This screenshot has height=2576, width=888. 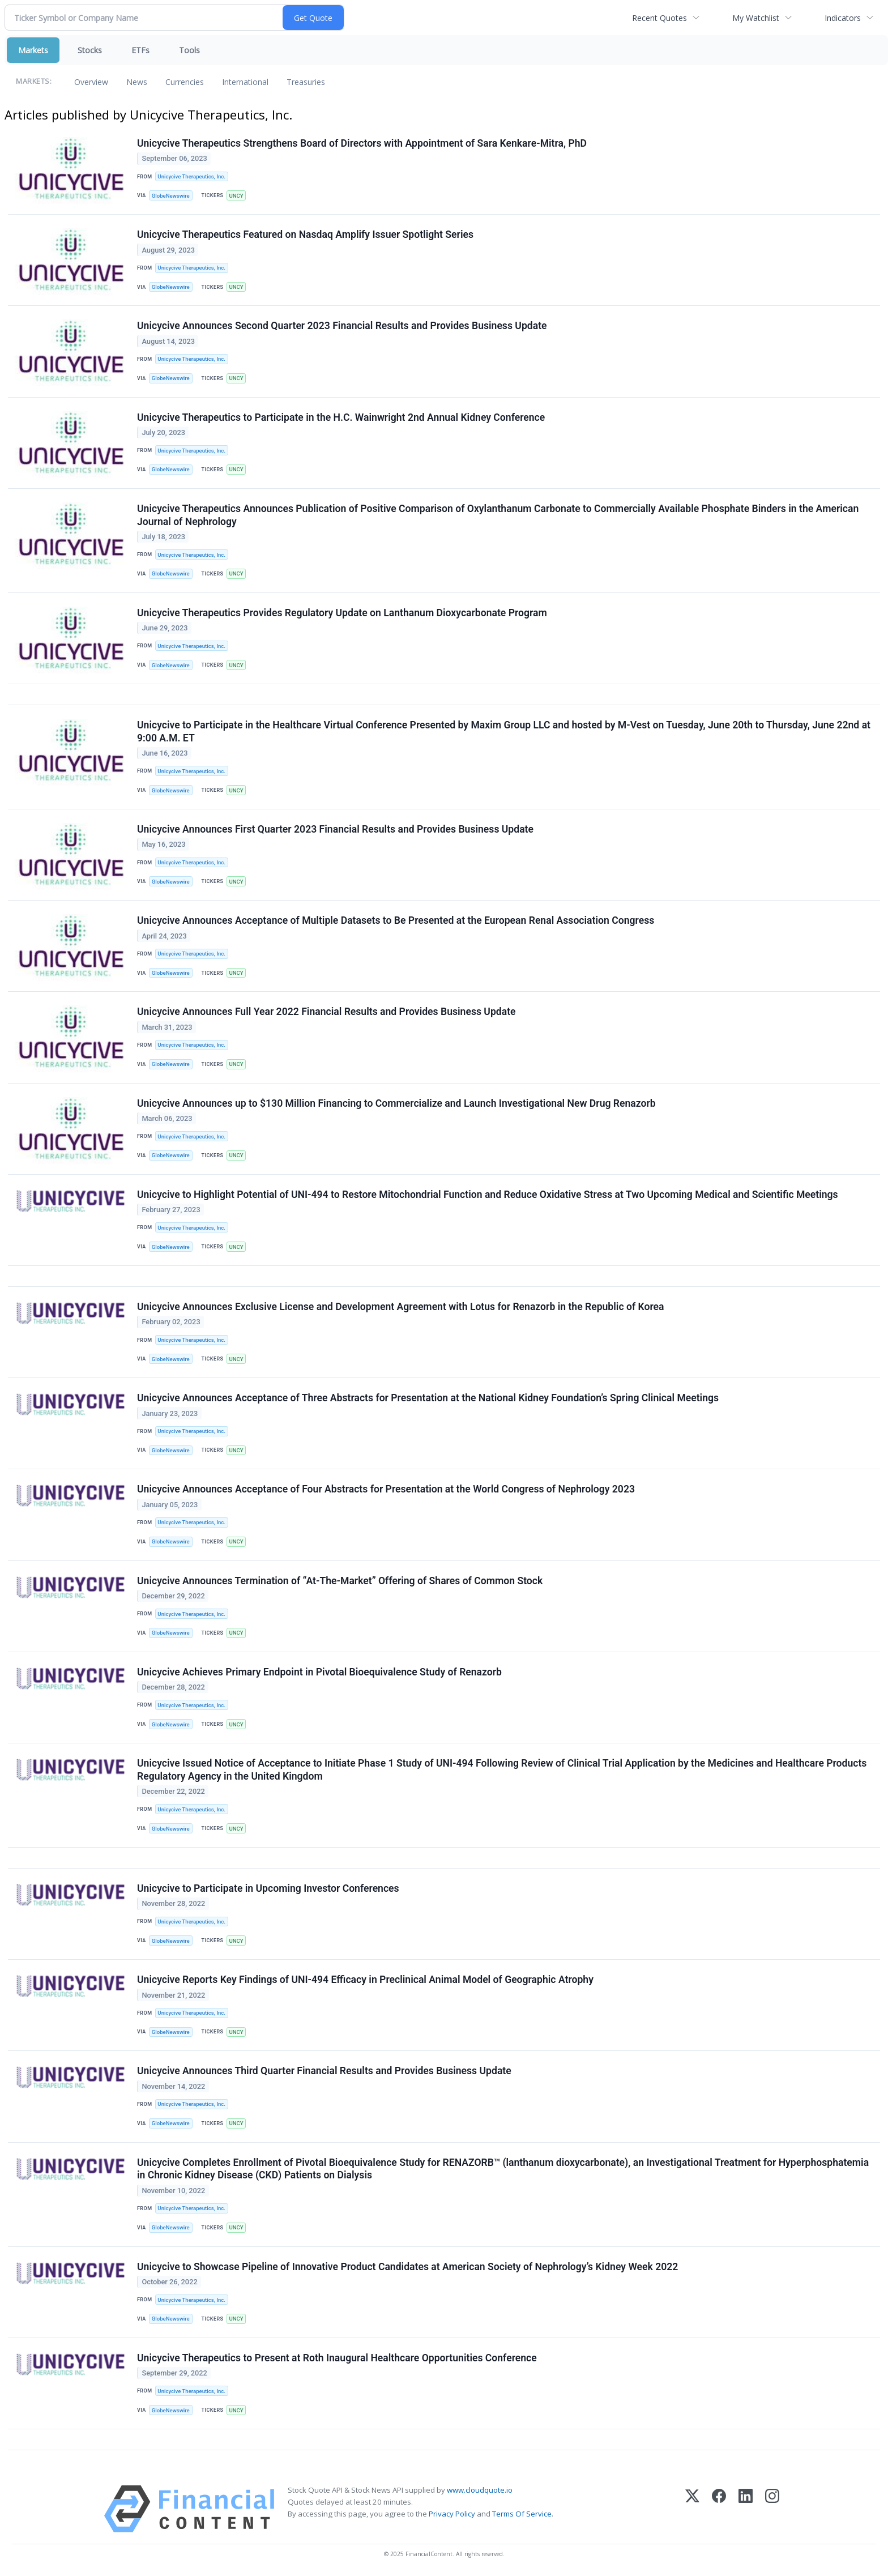 What do you see at coordinates (90, 50) in the screenshot?
I see `Stocks` at bounding box center [90, 50].